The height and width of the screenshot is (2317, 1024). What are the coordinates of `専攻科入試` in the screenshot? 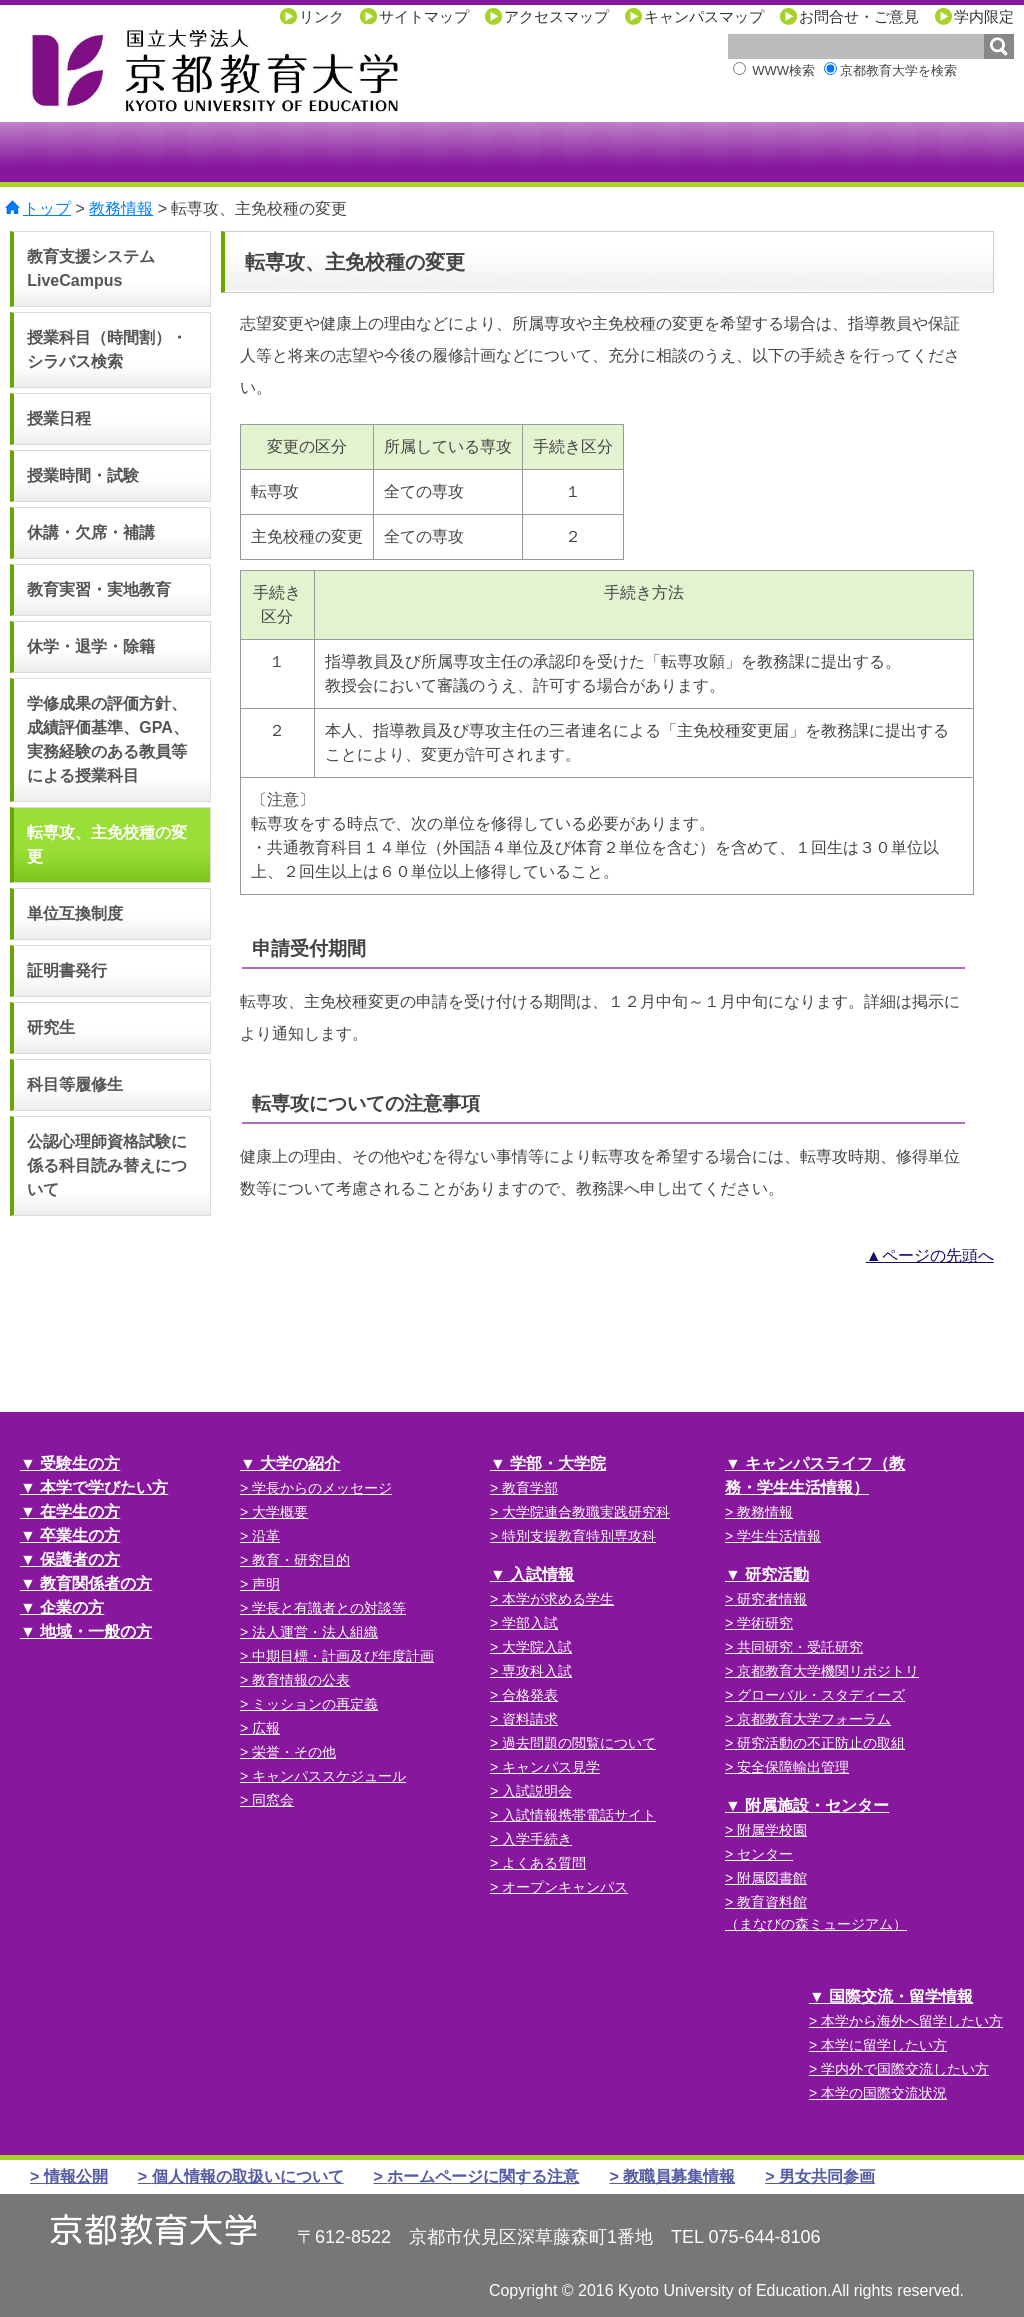 It's located at (537, 1671).